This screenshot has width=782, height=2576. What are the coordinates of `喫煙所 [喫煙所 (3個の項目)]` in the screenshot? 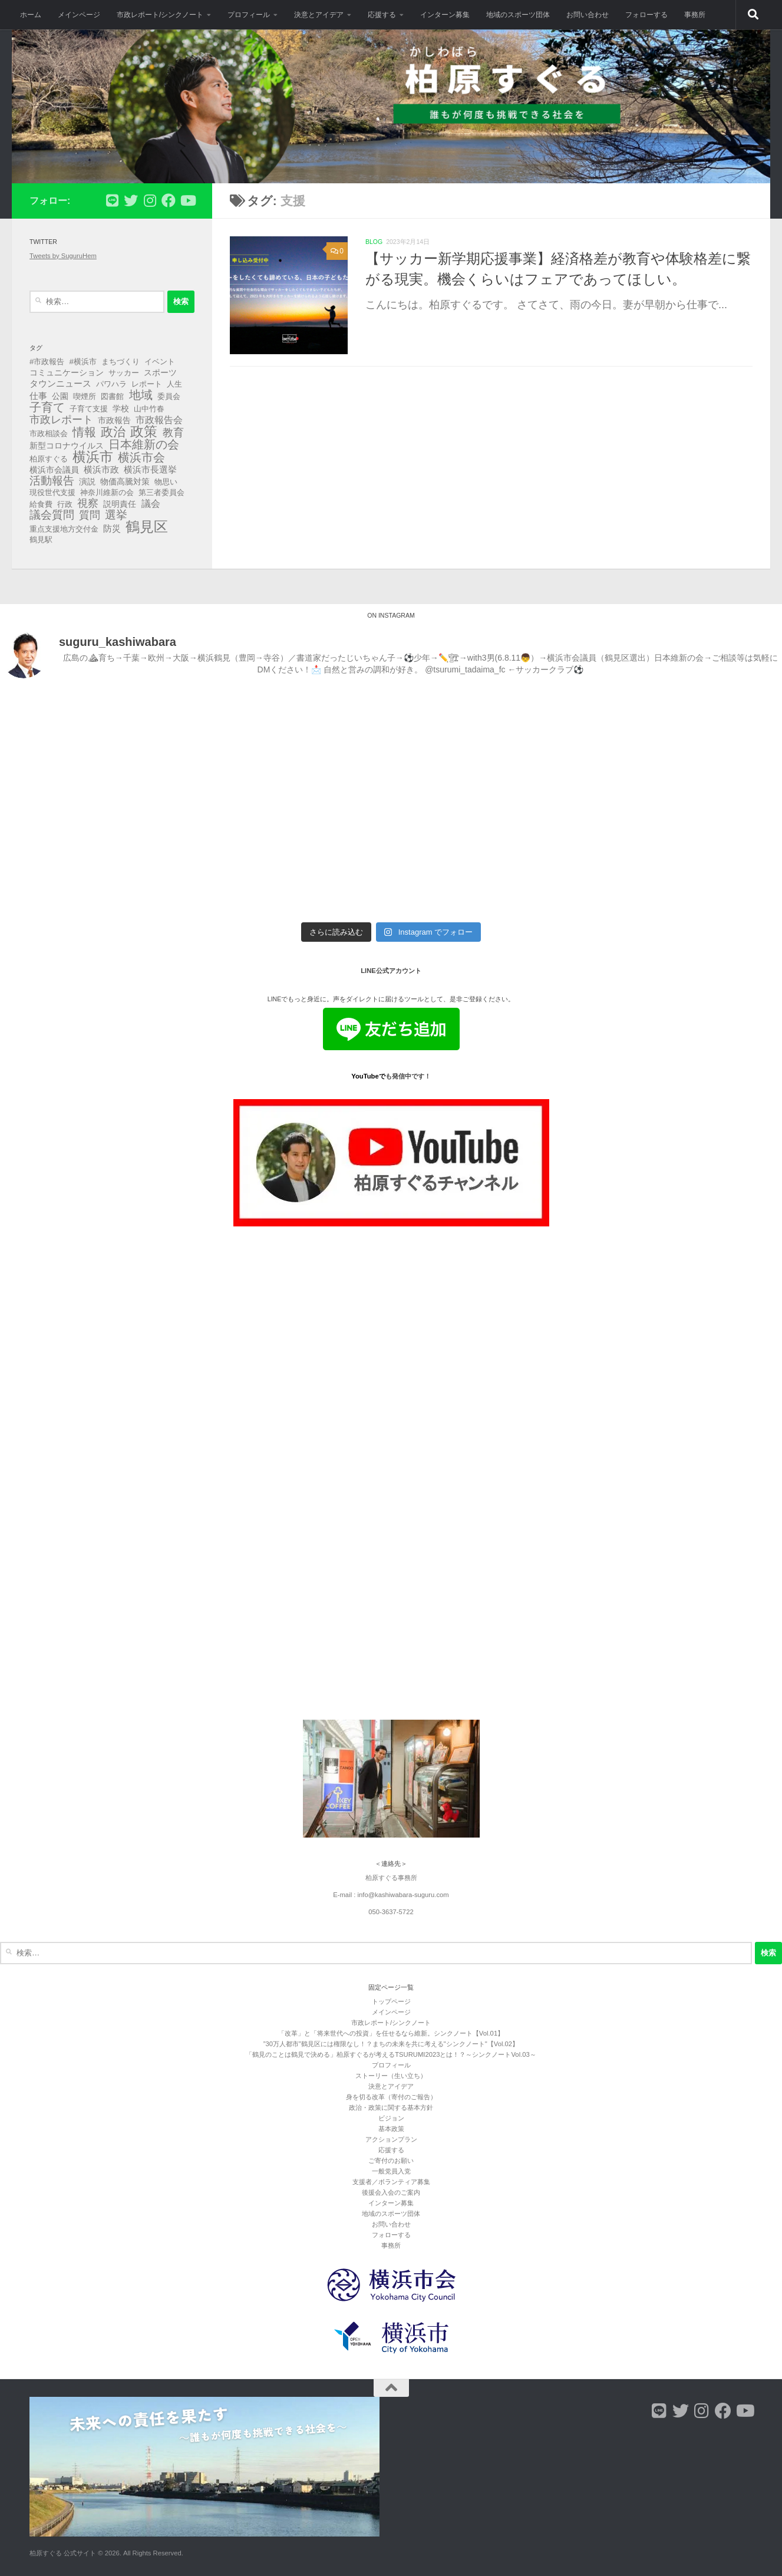 It's located at (84, 396).